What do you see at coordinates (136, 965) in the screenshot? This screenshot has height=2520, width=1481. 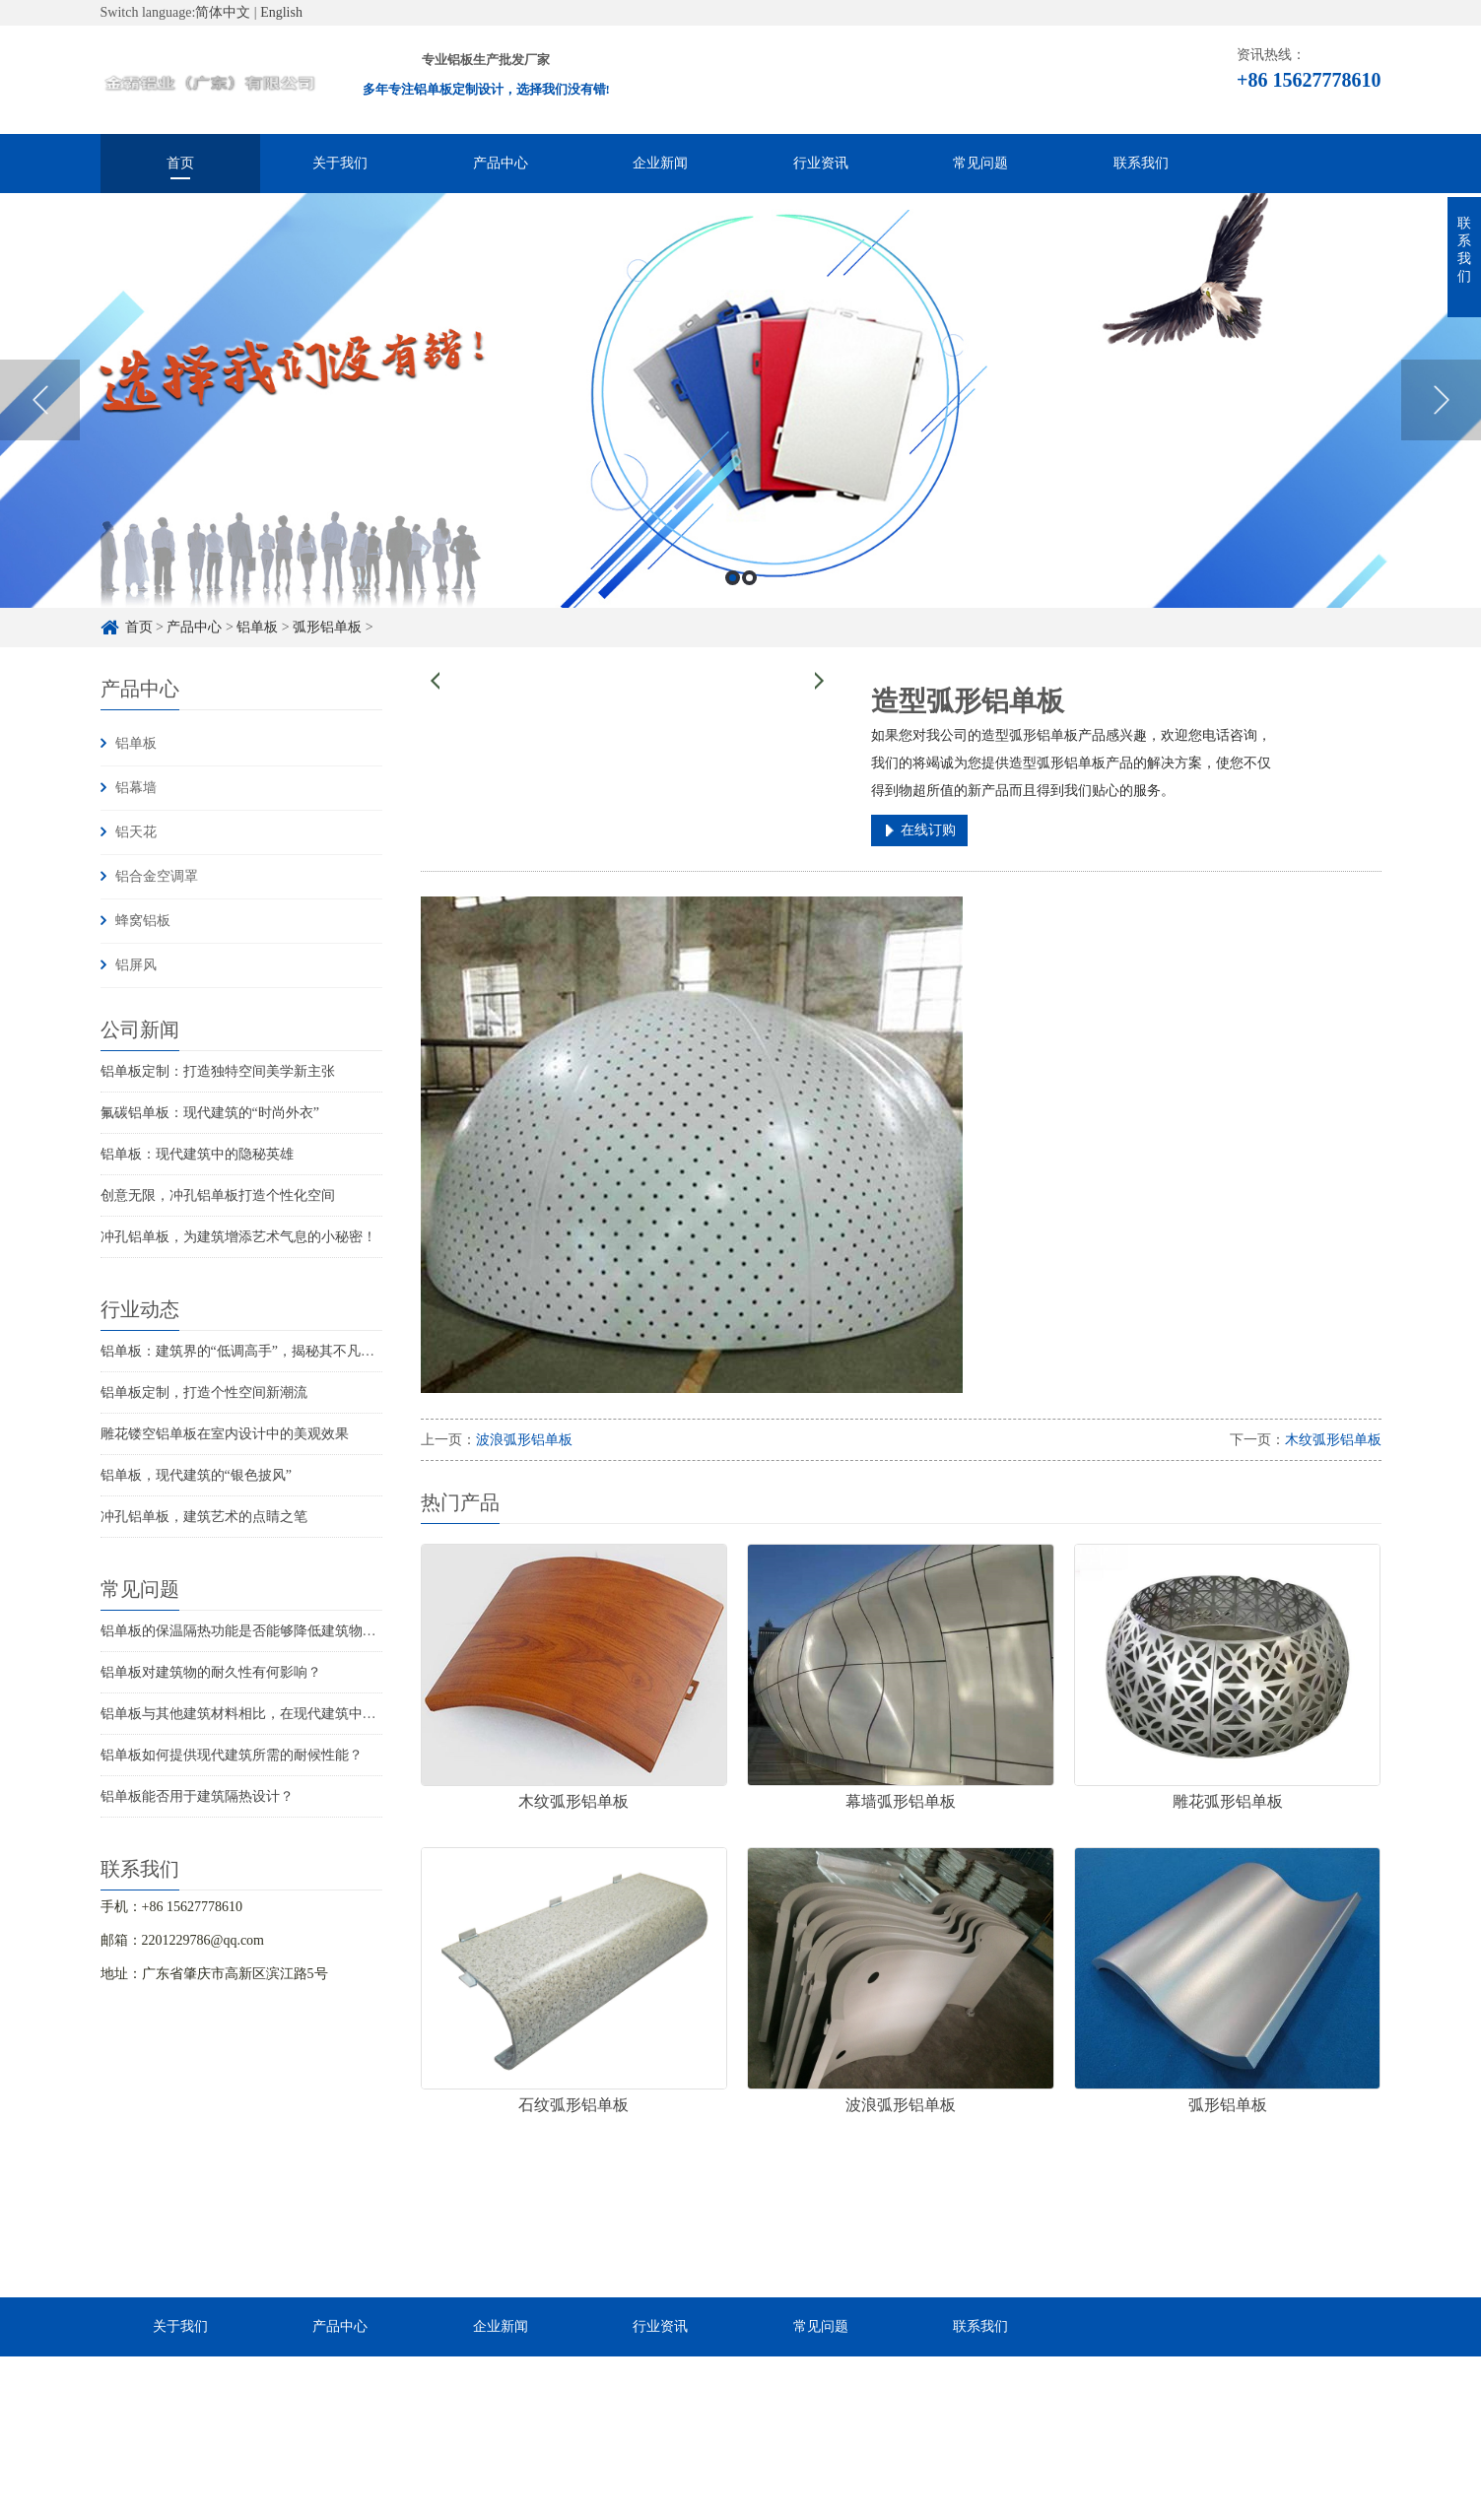 I see `铝屏风` at bounding box center [136, 965].